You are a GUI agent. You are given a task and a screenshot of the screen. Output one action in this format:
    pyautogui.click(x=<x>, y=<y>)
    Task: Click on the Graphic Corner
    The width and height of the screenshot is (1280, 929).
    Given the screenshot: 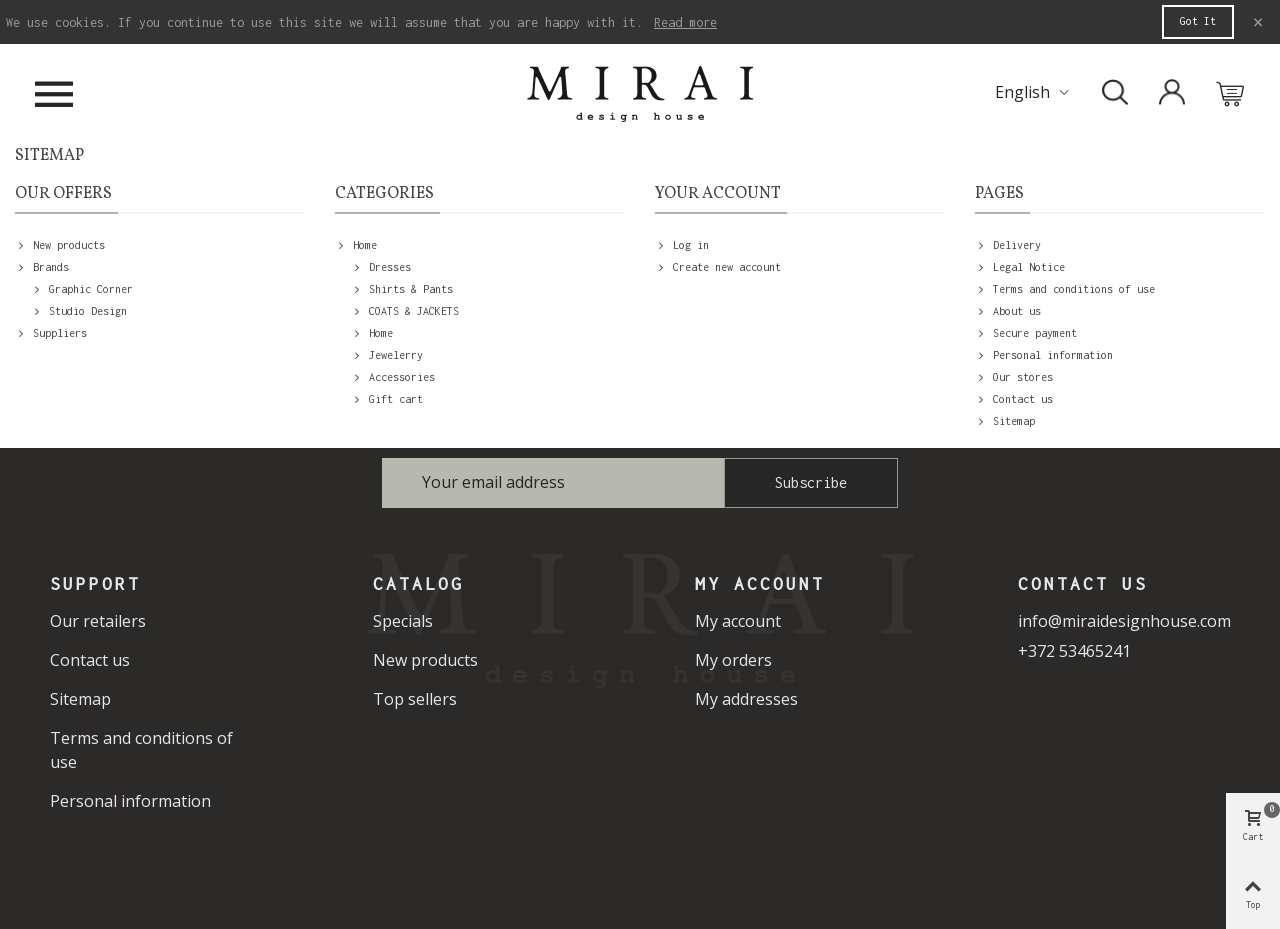 What is the action you would take?
    pyautogui.click(x=82, y=289)
    